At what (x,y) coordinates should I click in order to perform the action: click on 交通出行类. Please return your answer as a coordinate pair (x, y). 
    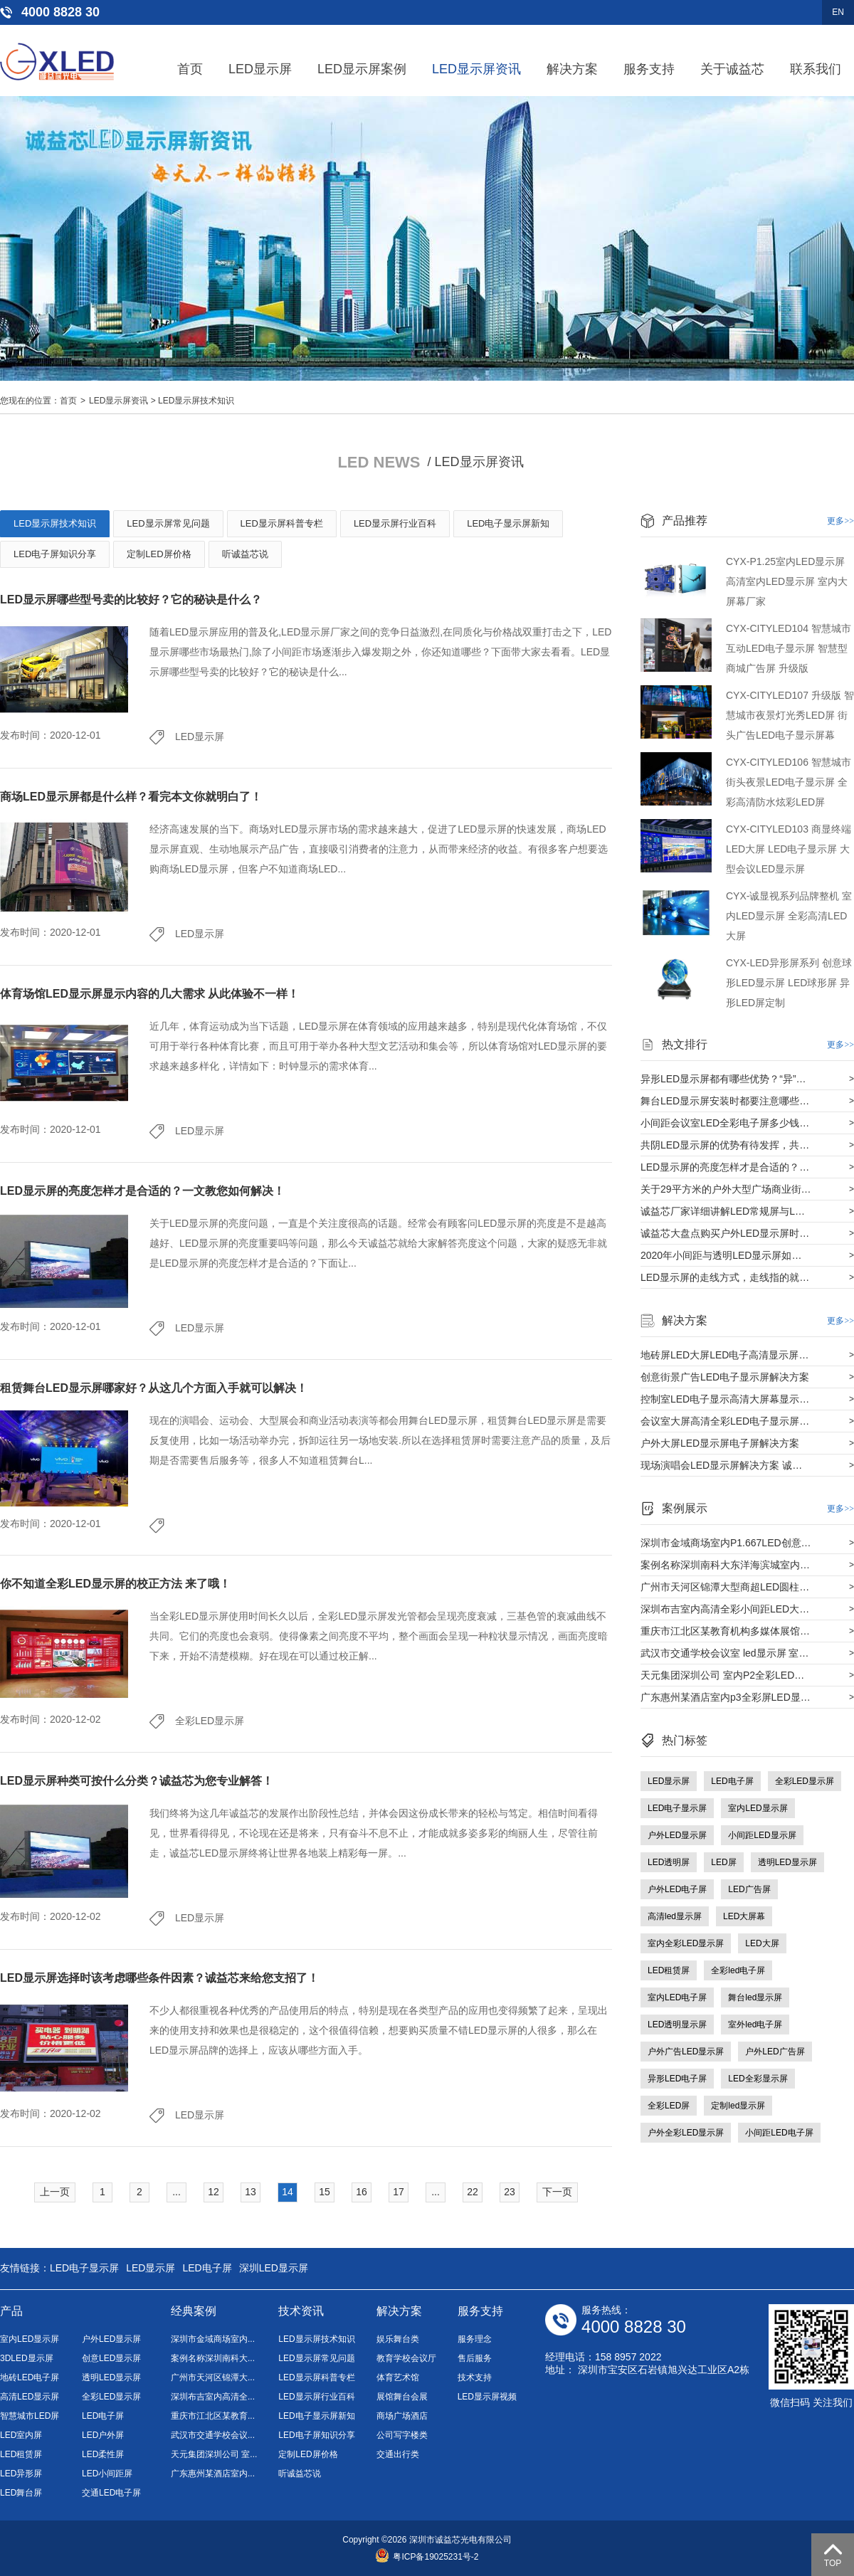
    Looking at the image, I should click on (397, 2454).